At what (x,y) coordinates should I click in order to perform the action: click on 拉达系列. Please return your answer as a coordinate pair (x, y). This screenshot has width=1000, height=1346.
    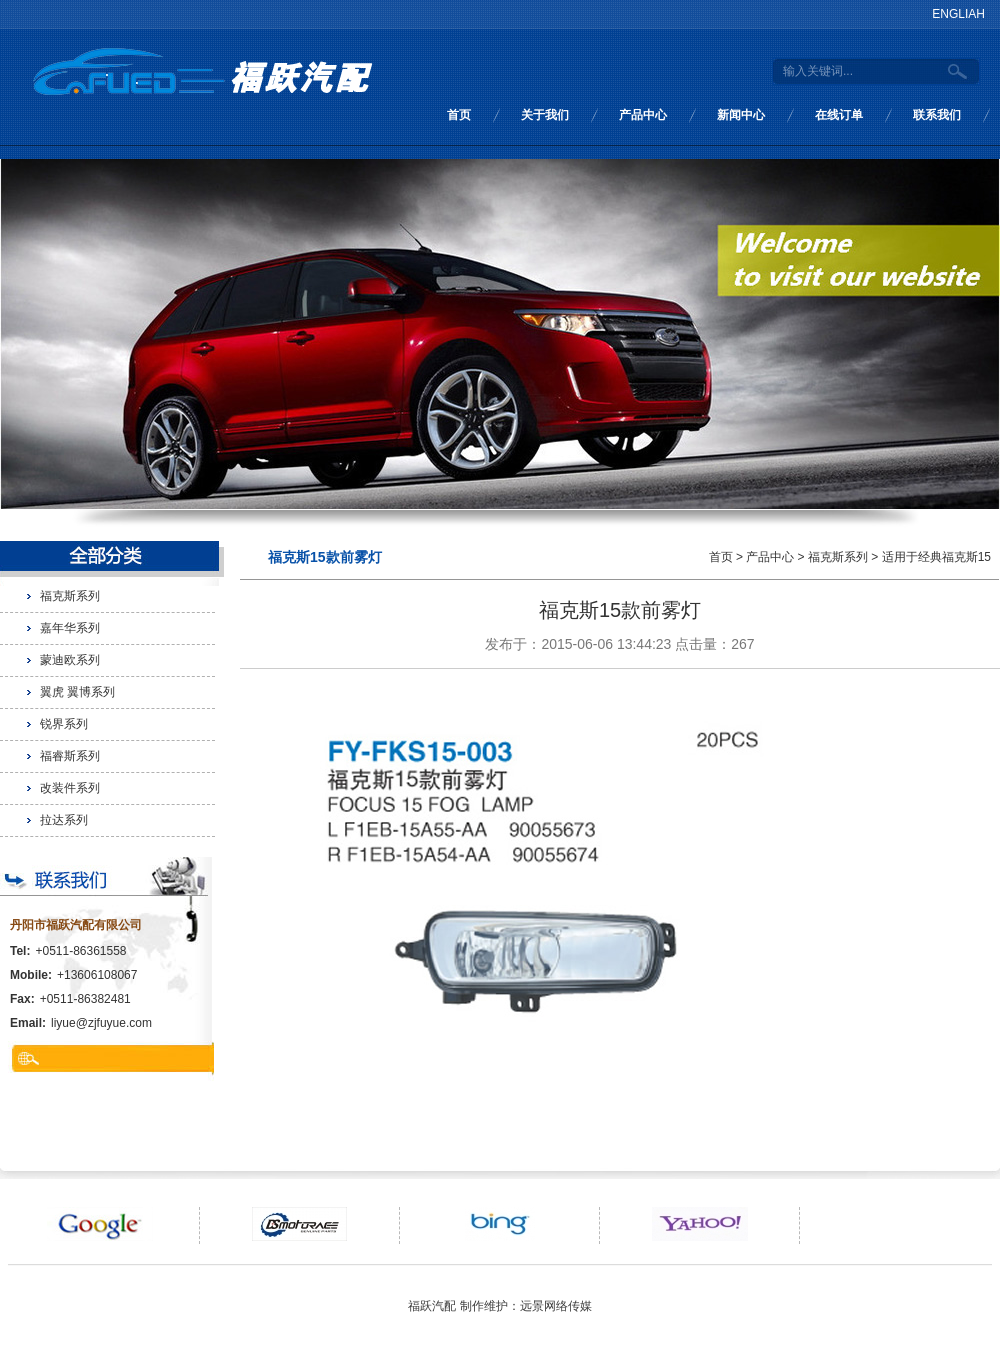
    Looking at the image, I should click on (64, 820).